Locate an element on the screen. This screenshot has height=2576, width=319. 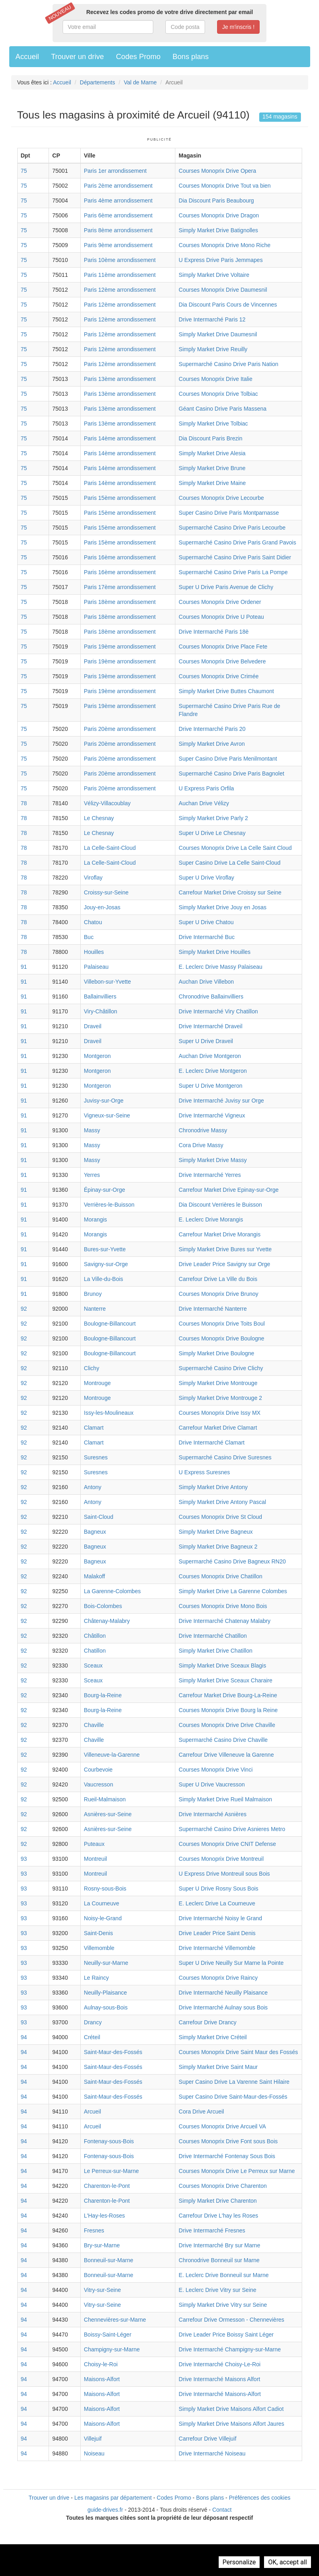
Super U Drive Viroflay is located at coordinates (206, 877).